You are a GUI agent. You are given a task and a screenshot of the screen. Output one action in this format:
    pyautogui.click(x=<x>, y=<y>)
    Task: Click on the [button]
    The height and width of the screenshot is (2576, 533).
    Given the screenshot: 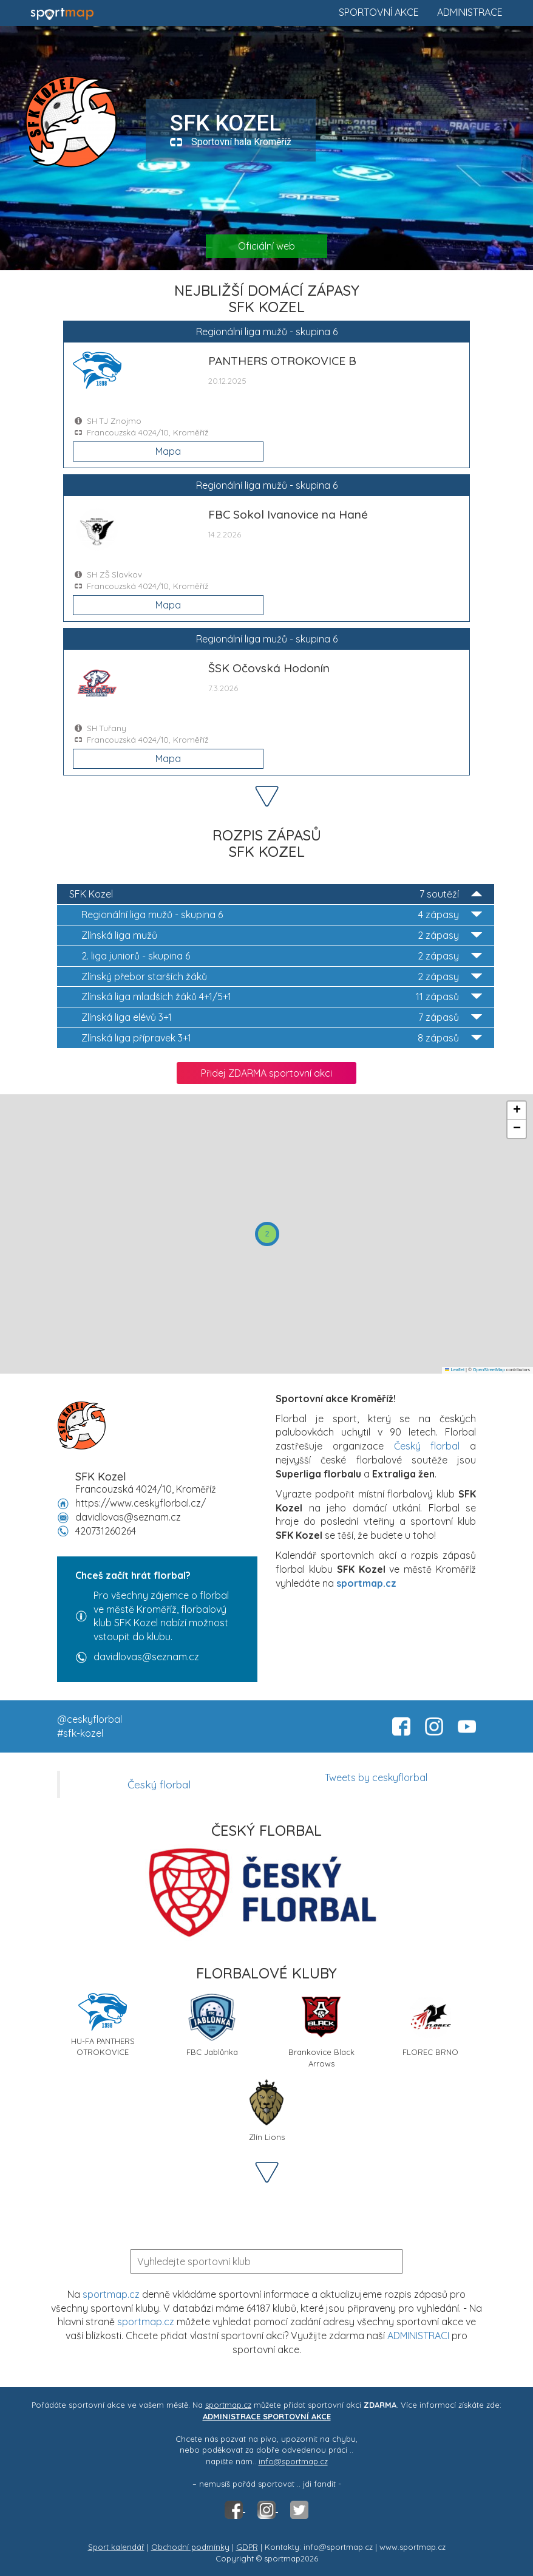 What is the action you would take?
    pyautogui.click(x=267, y=1234)
    